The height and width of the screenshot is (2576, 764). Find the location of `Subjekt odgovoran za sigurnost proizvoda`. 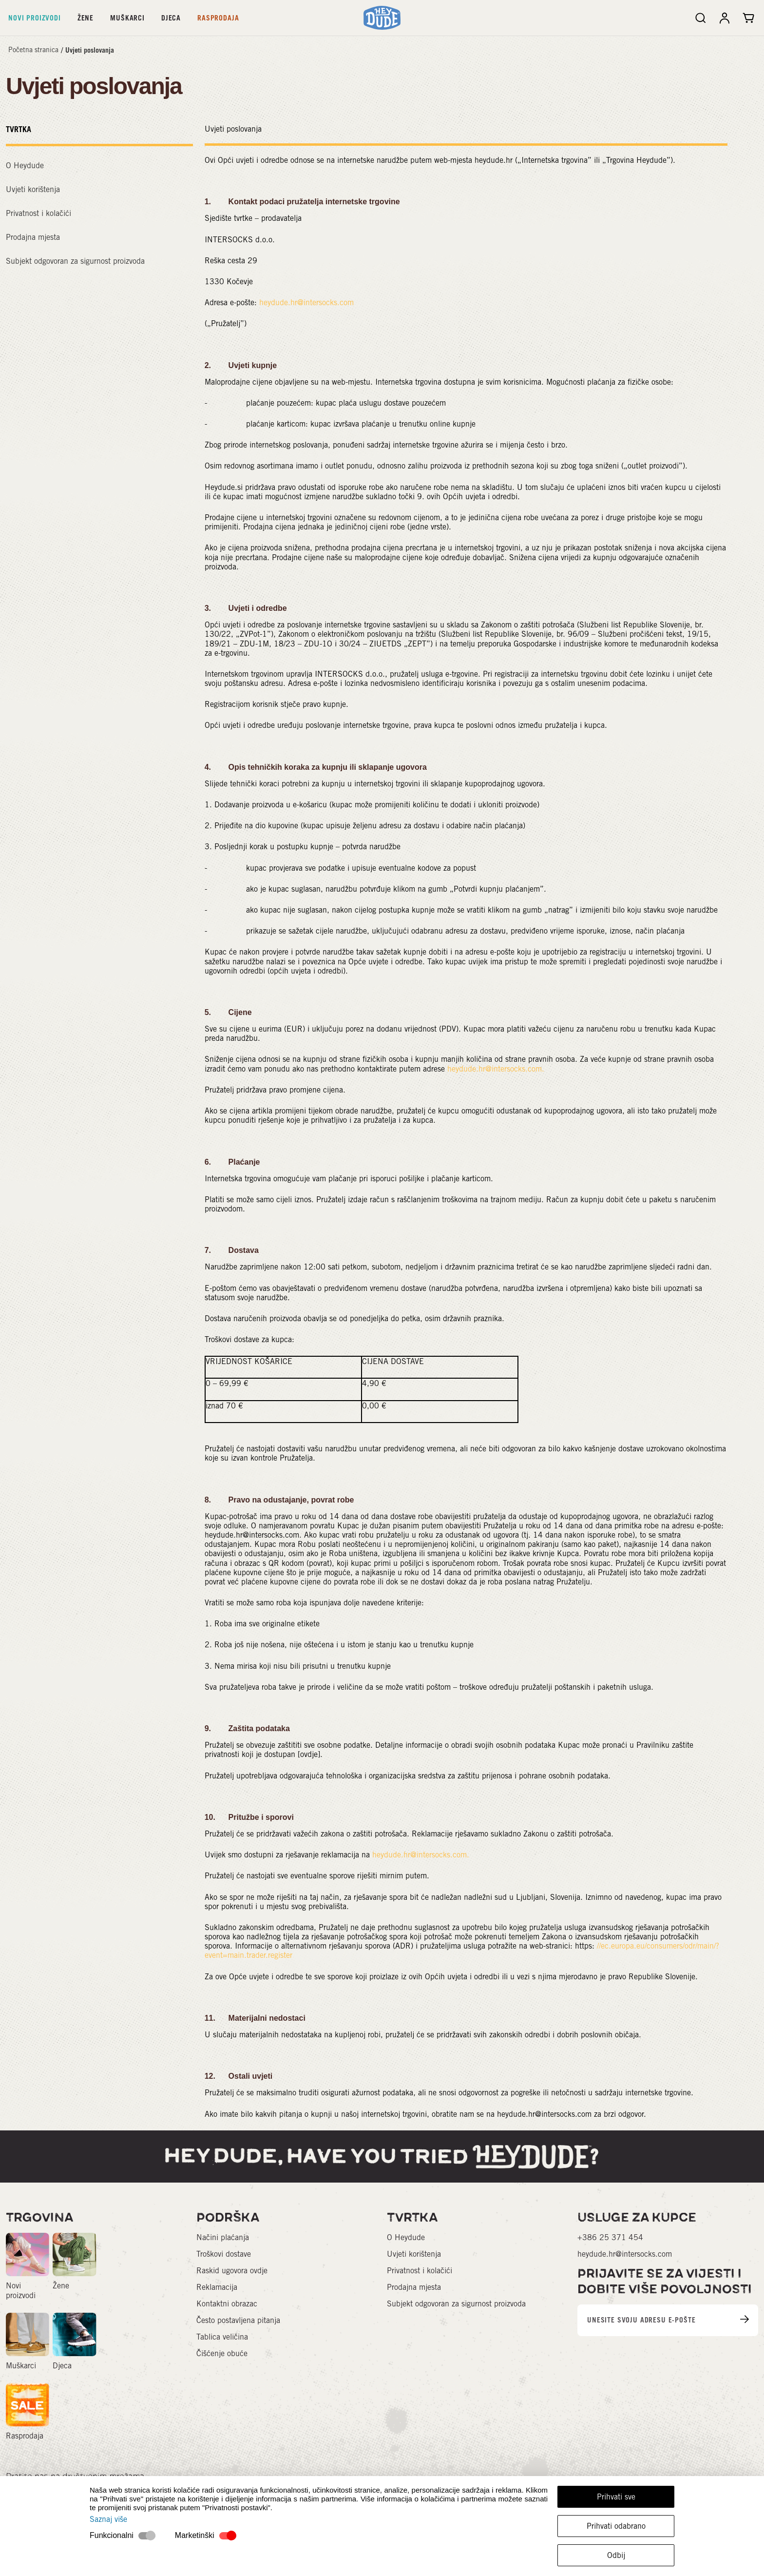

Subjekt odgovoran za sigurnost proizvoda is located at coordinates (75, 261).